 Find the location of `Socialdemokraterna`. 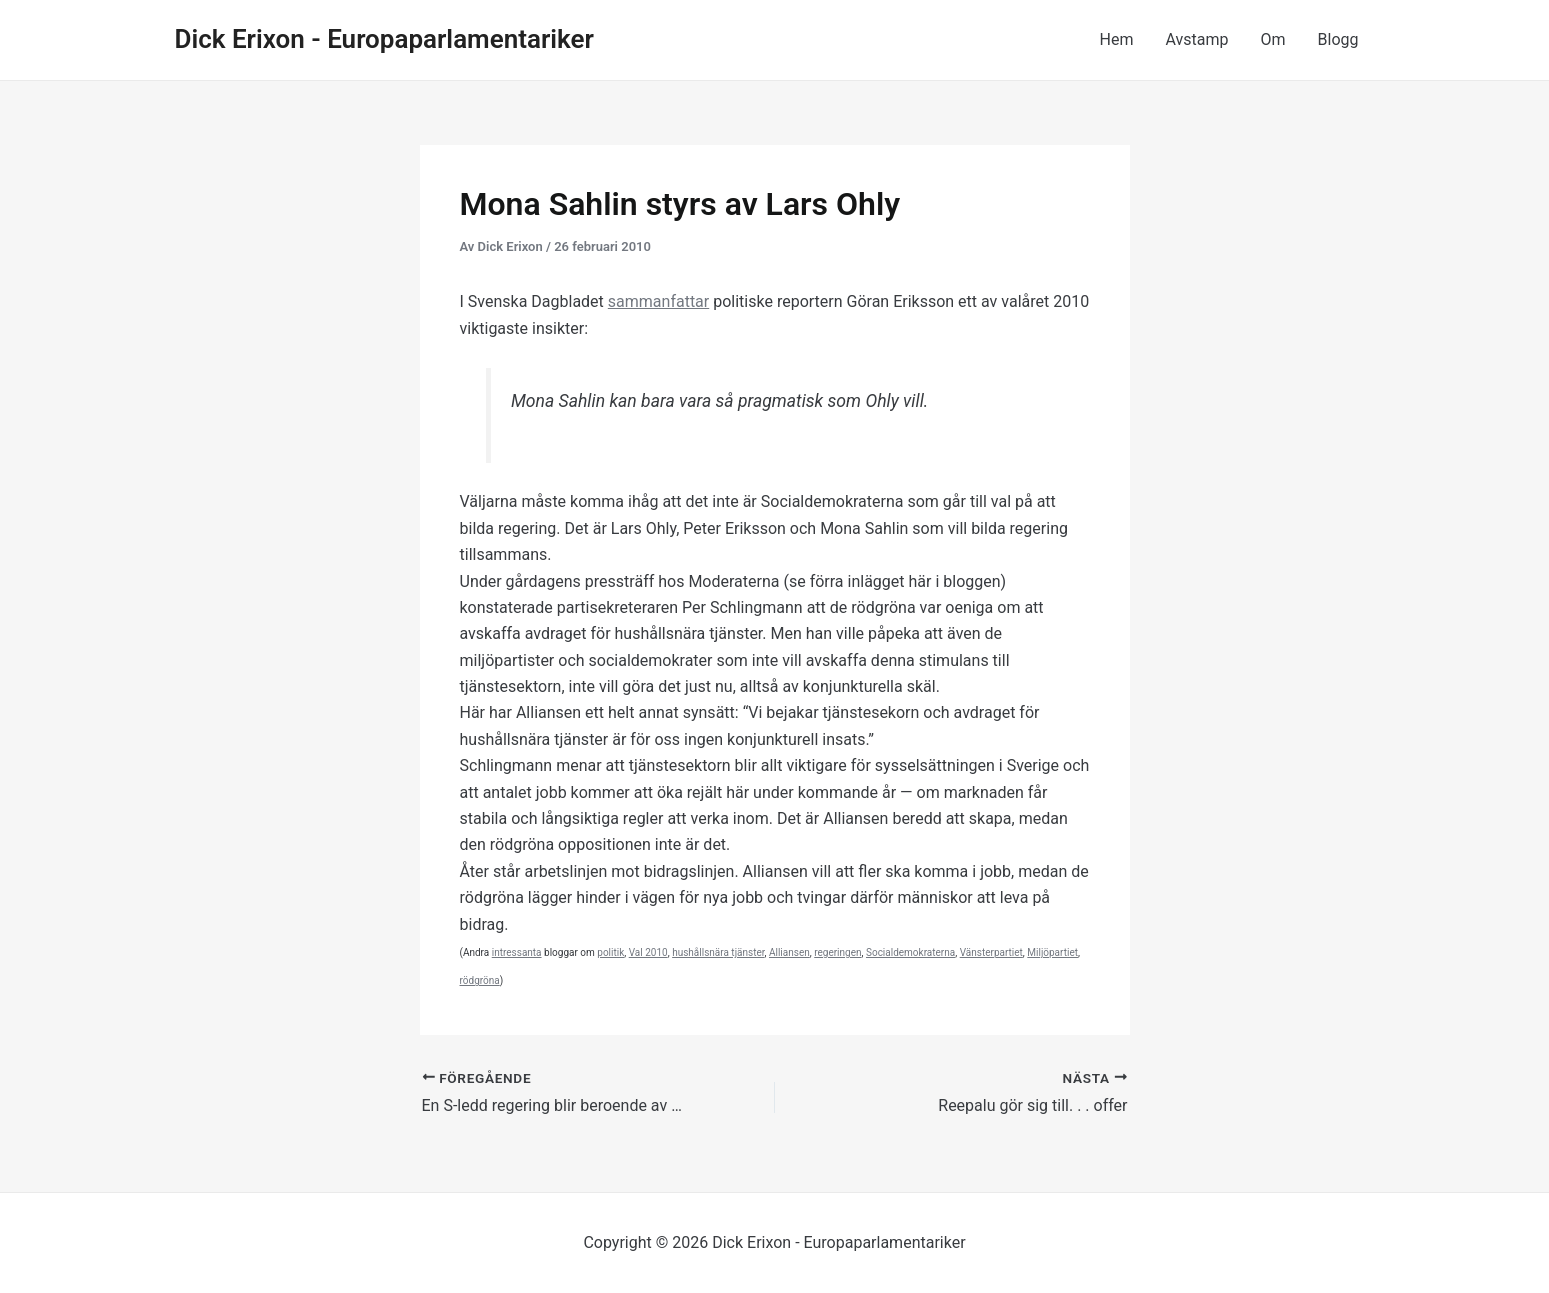

Socialdemokraterna is located at coordinates (910, 952).